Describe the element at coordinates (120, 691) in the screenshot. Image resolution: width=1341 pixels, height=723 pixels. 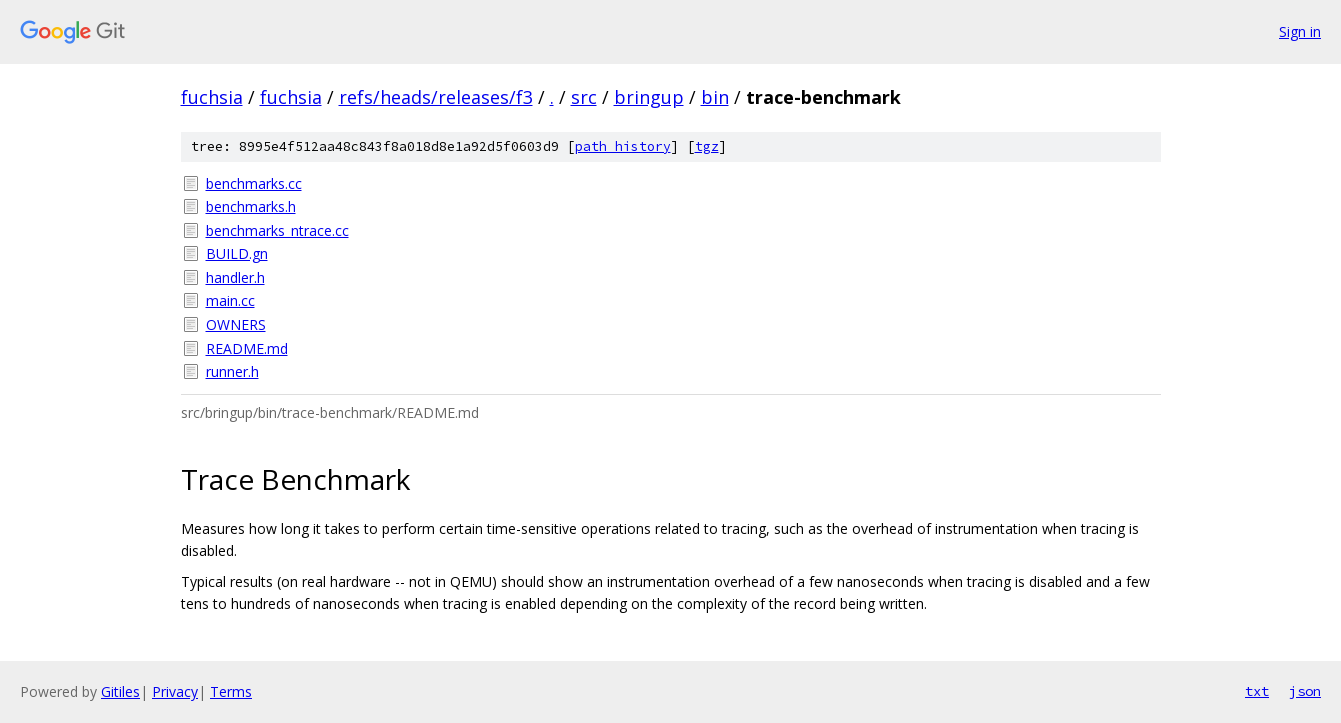
I see `Gitiles` at that location.